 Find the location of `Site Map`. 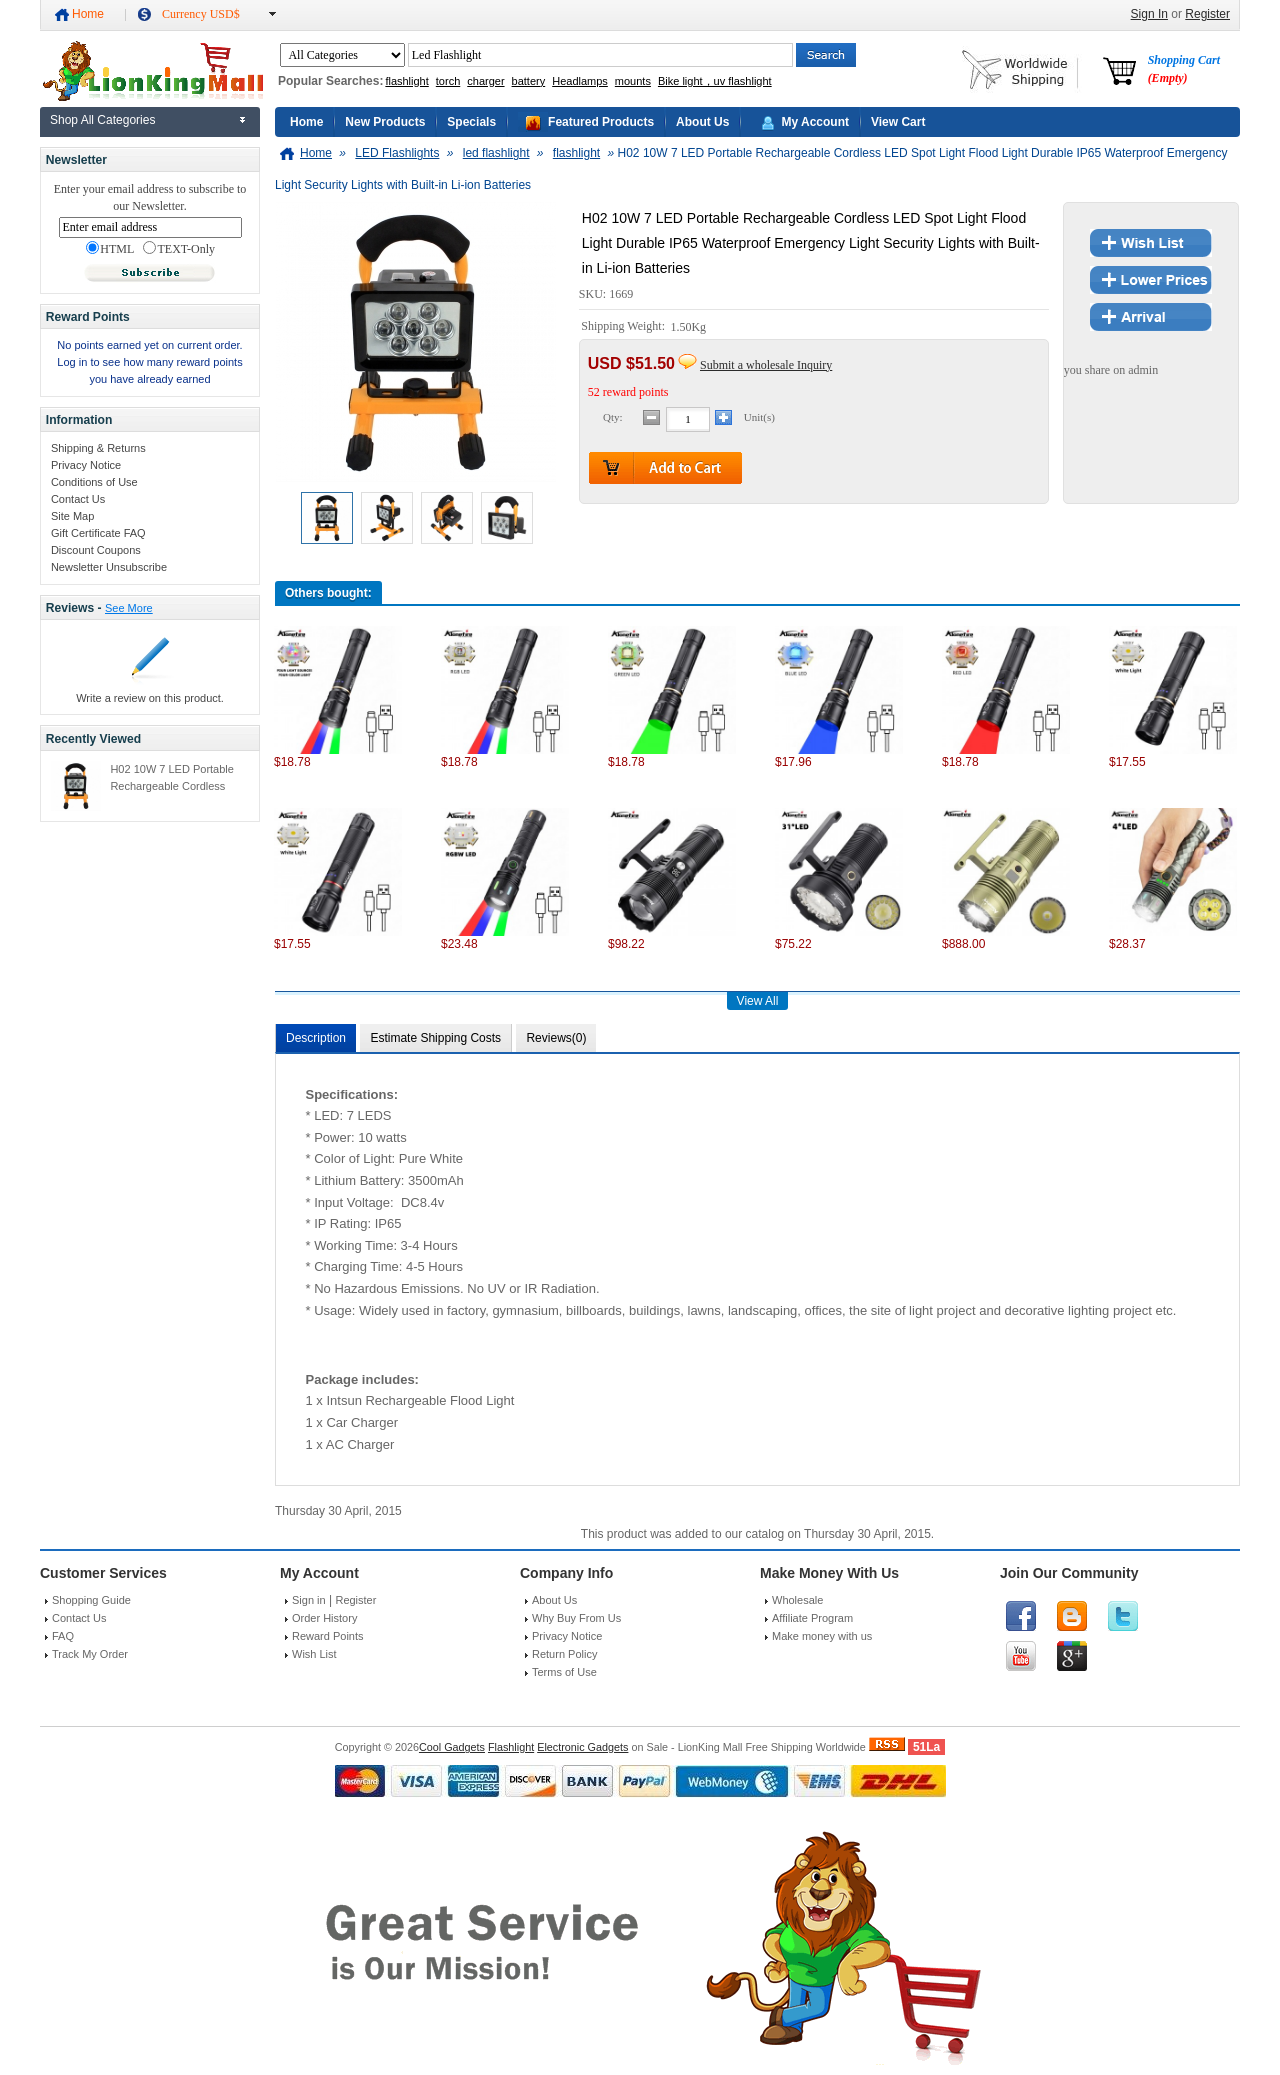

Site Map is located at coordinates (72, 516).